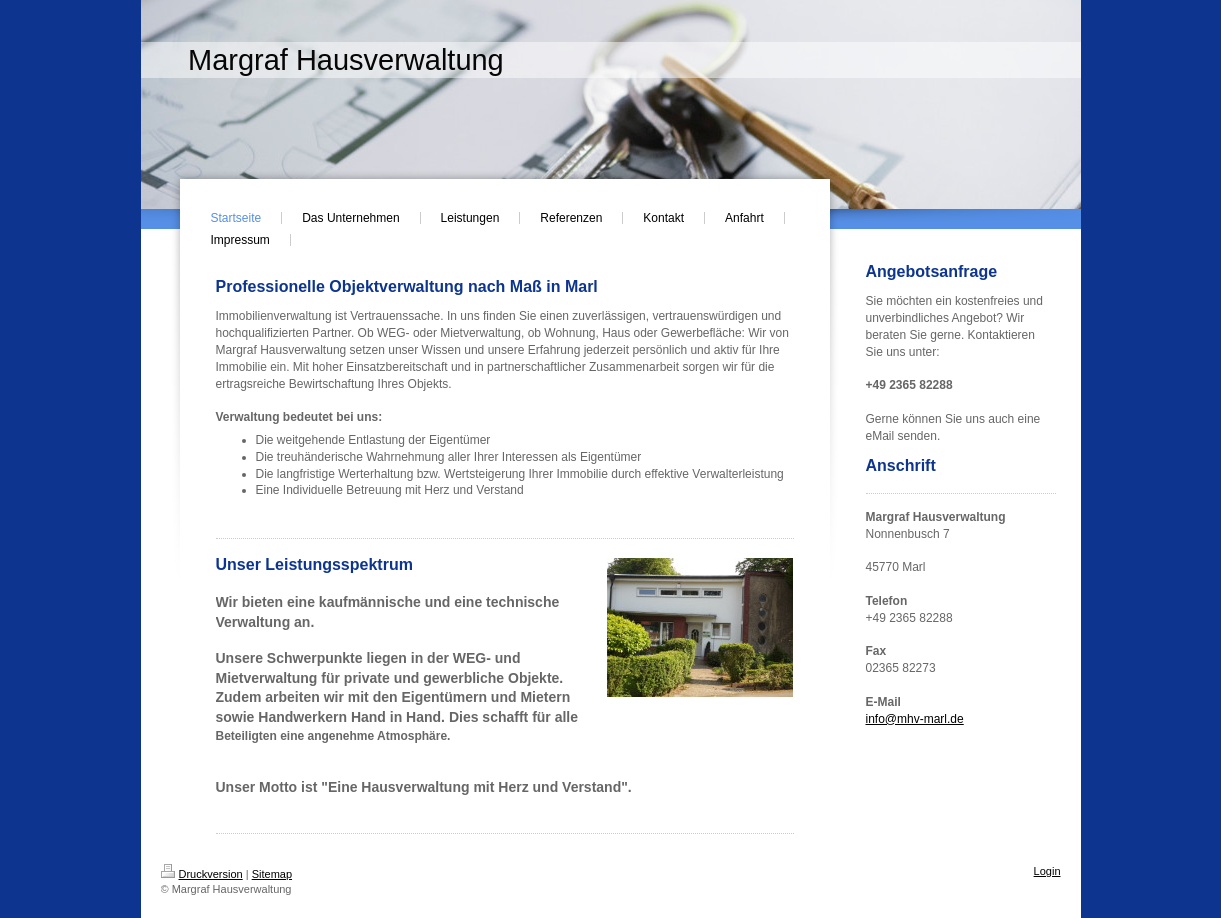  I want to click on info@mhv-marl.de, so click(915, 719).